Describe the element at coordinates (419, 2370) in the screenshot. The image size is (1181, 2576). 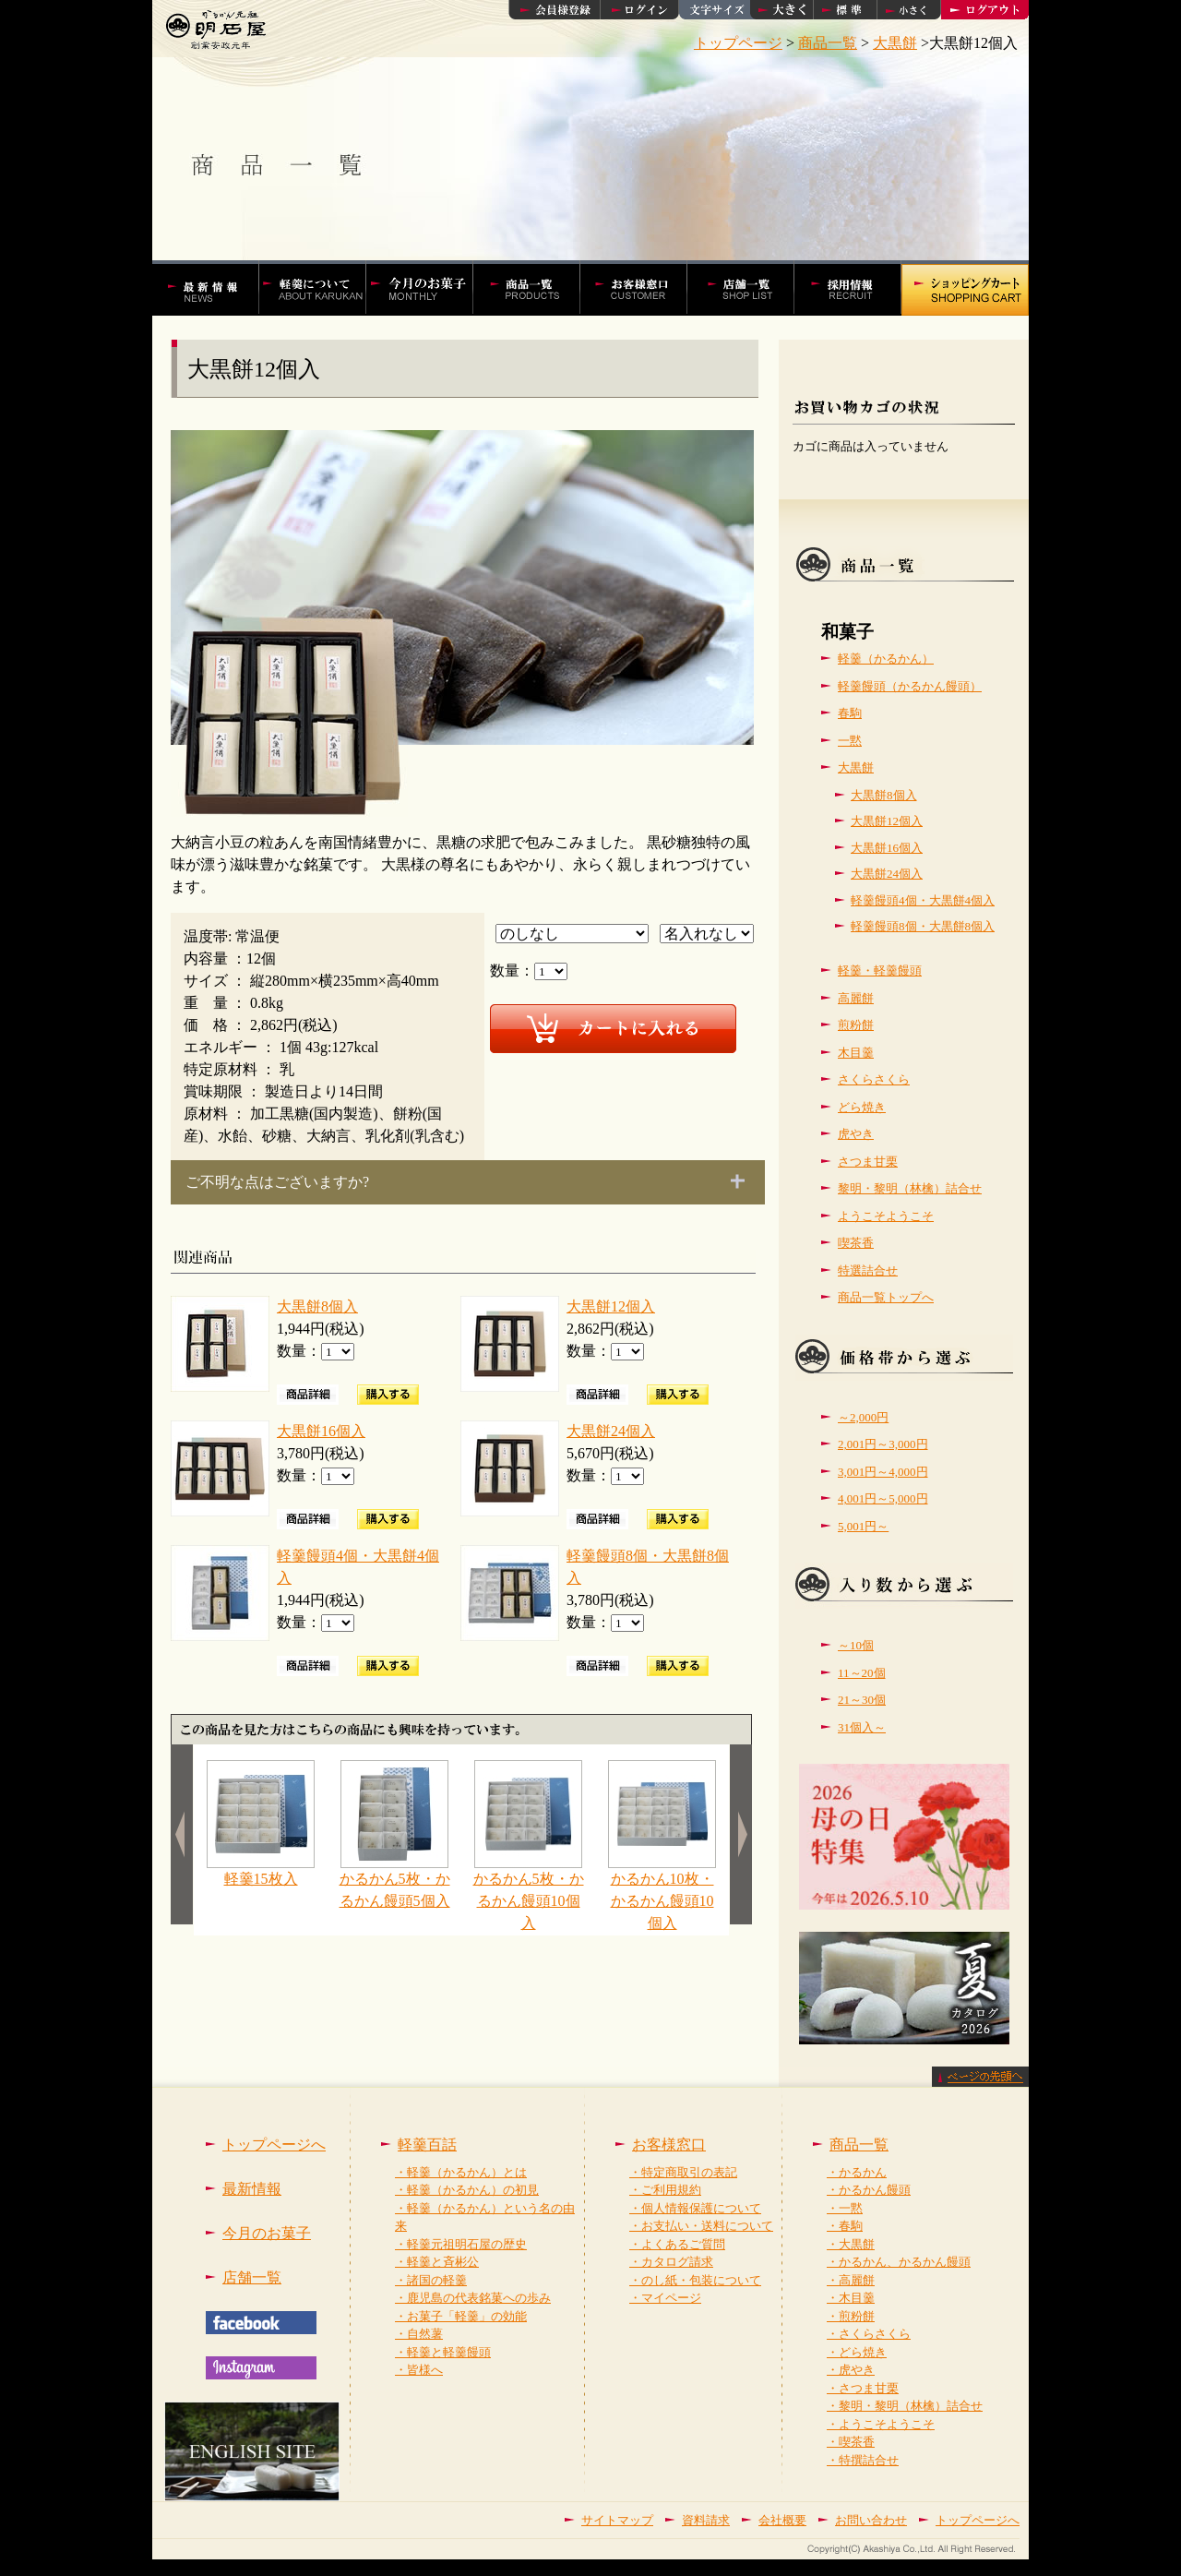
I see `・皆様へ` at that location.